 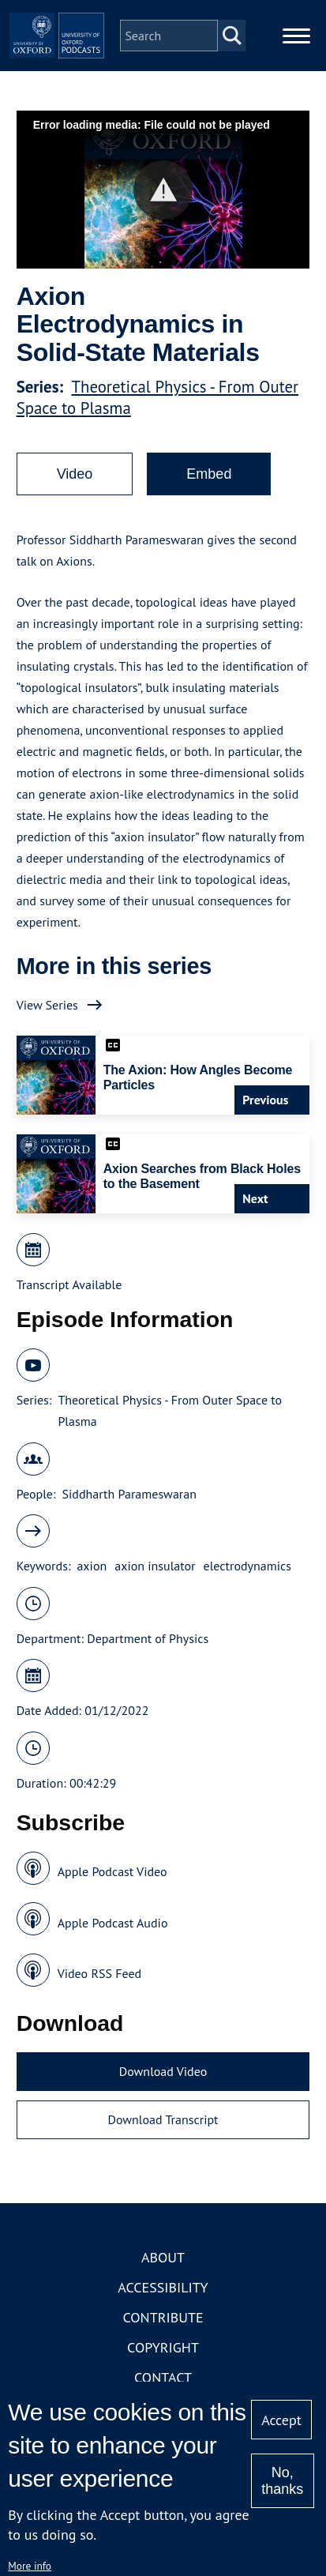 What do you see at coordinates (163, 2287) in the screenshot?
I see `Accessibility` at bounding box center [163, 2287].